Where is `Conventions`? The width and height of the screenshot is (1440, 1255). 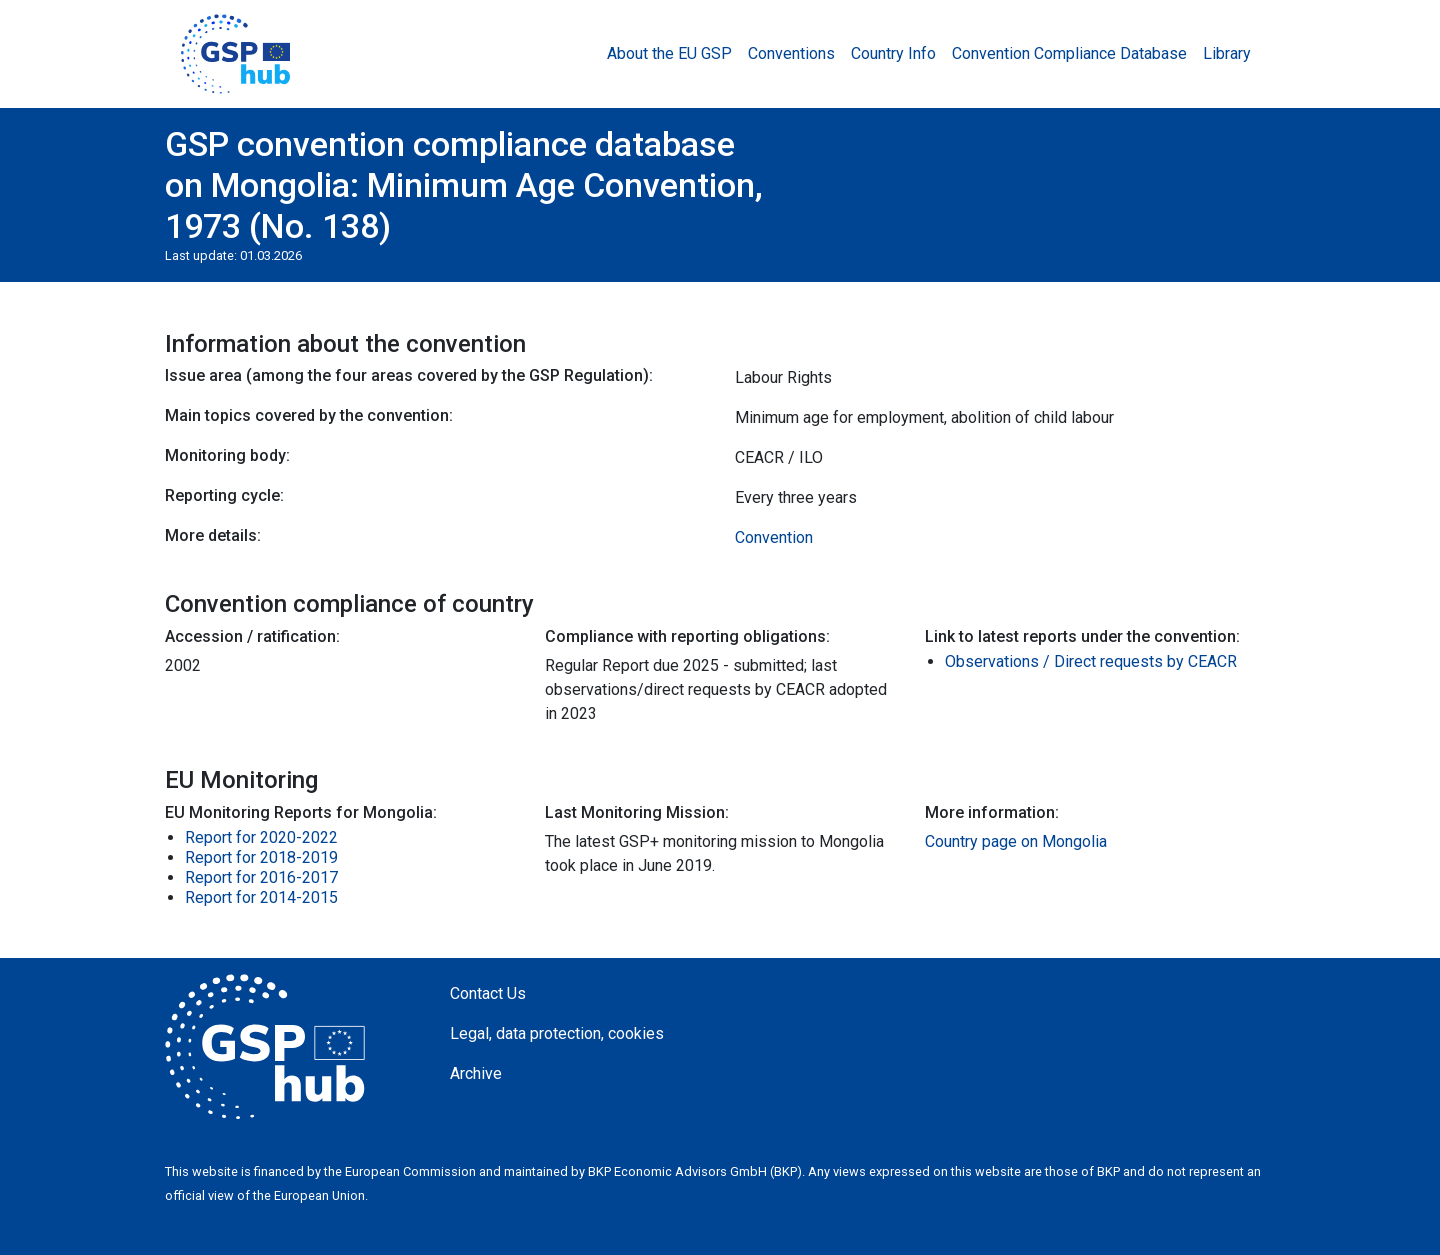 Conventions is located at coordinates (791, 53).